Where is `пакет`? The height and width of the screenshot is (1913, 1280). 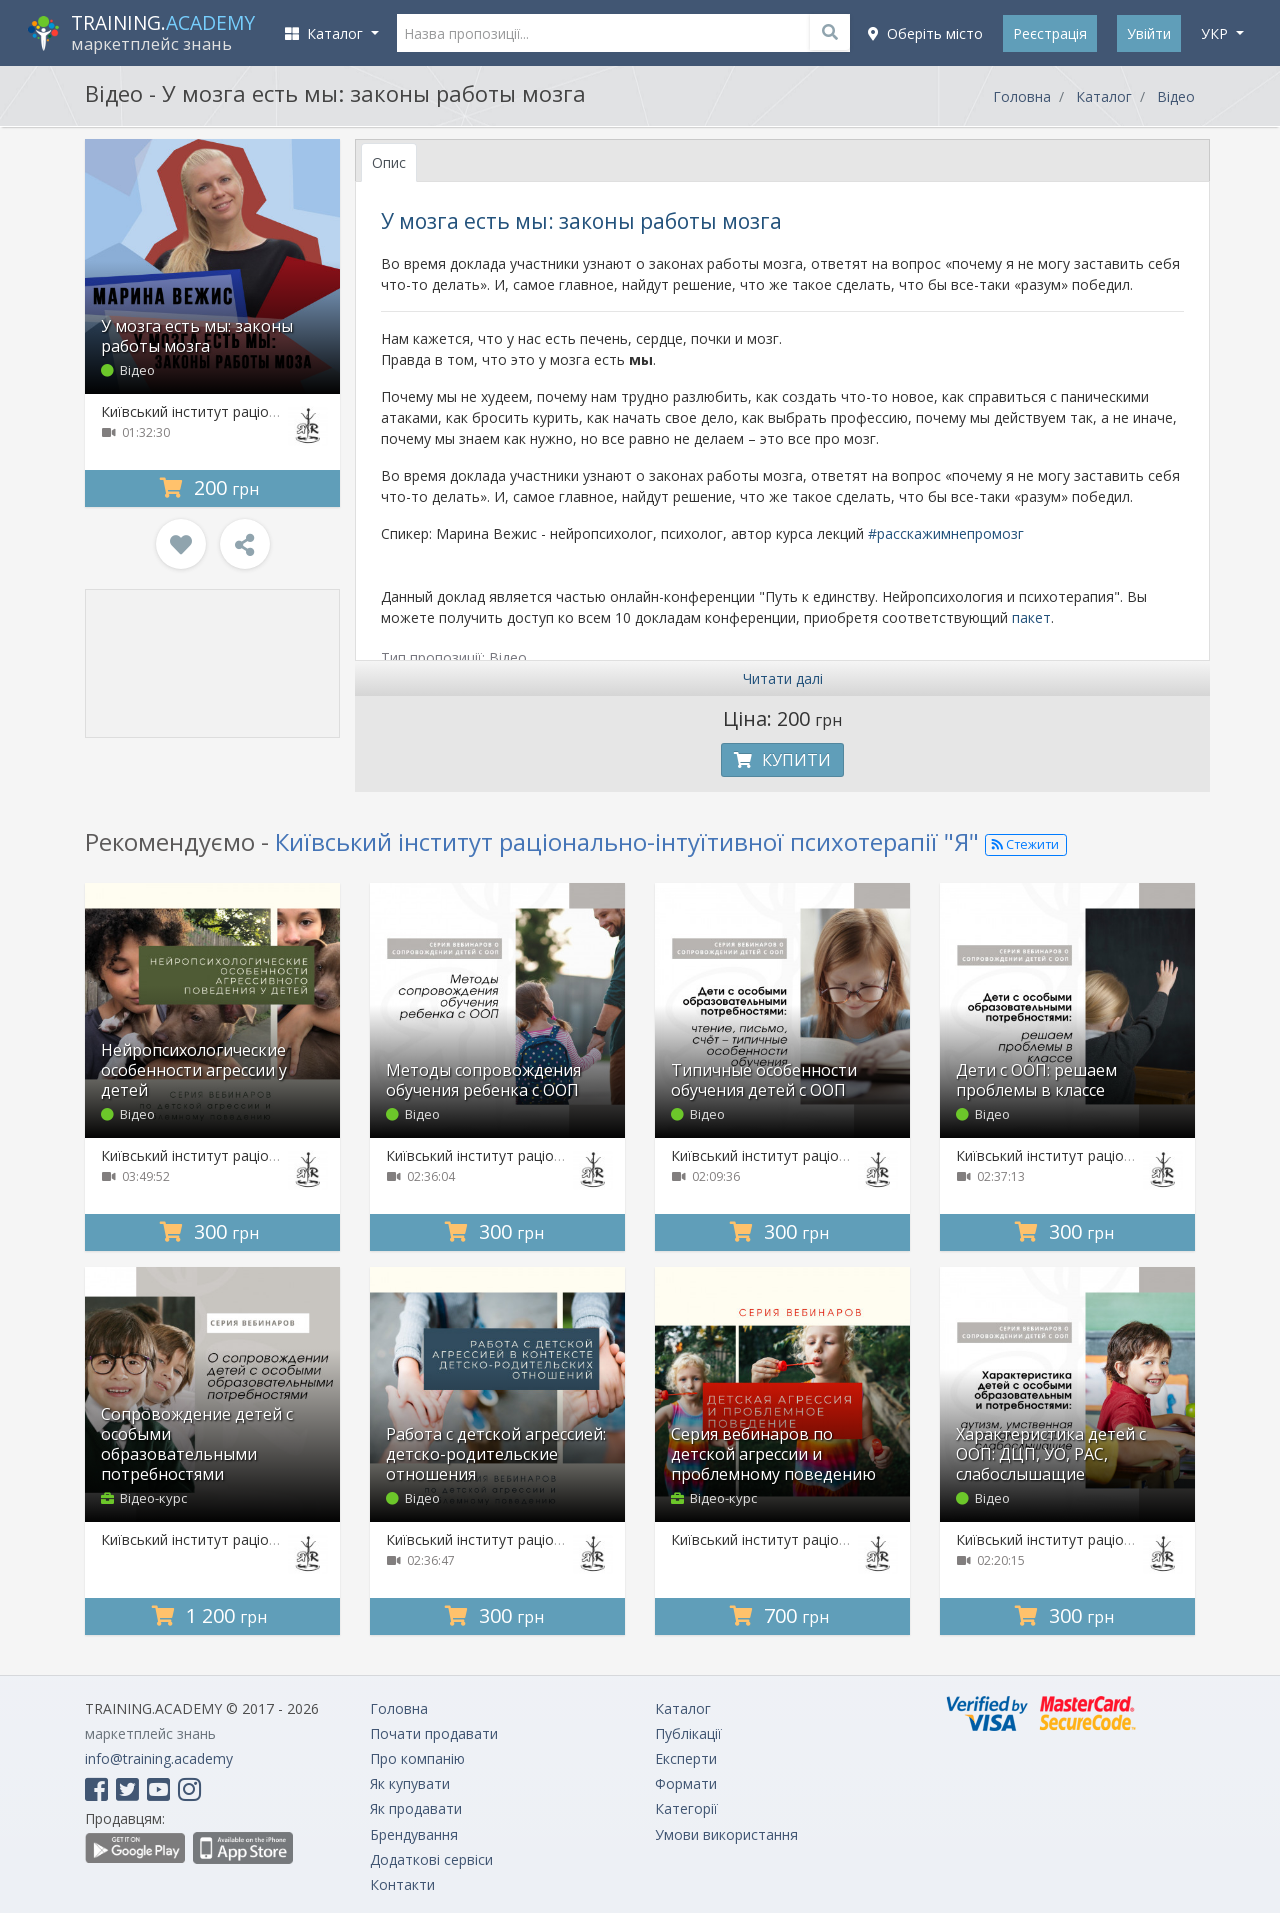
пакет is located at coordinates (1031, 617).